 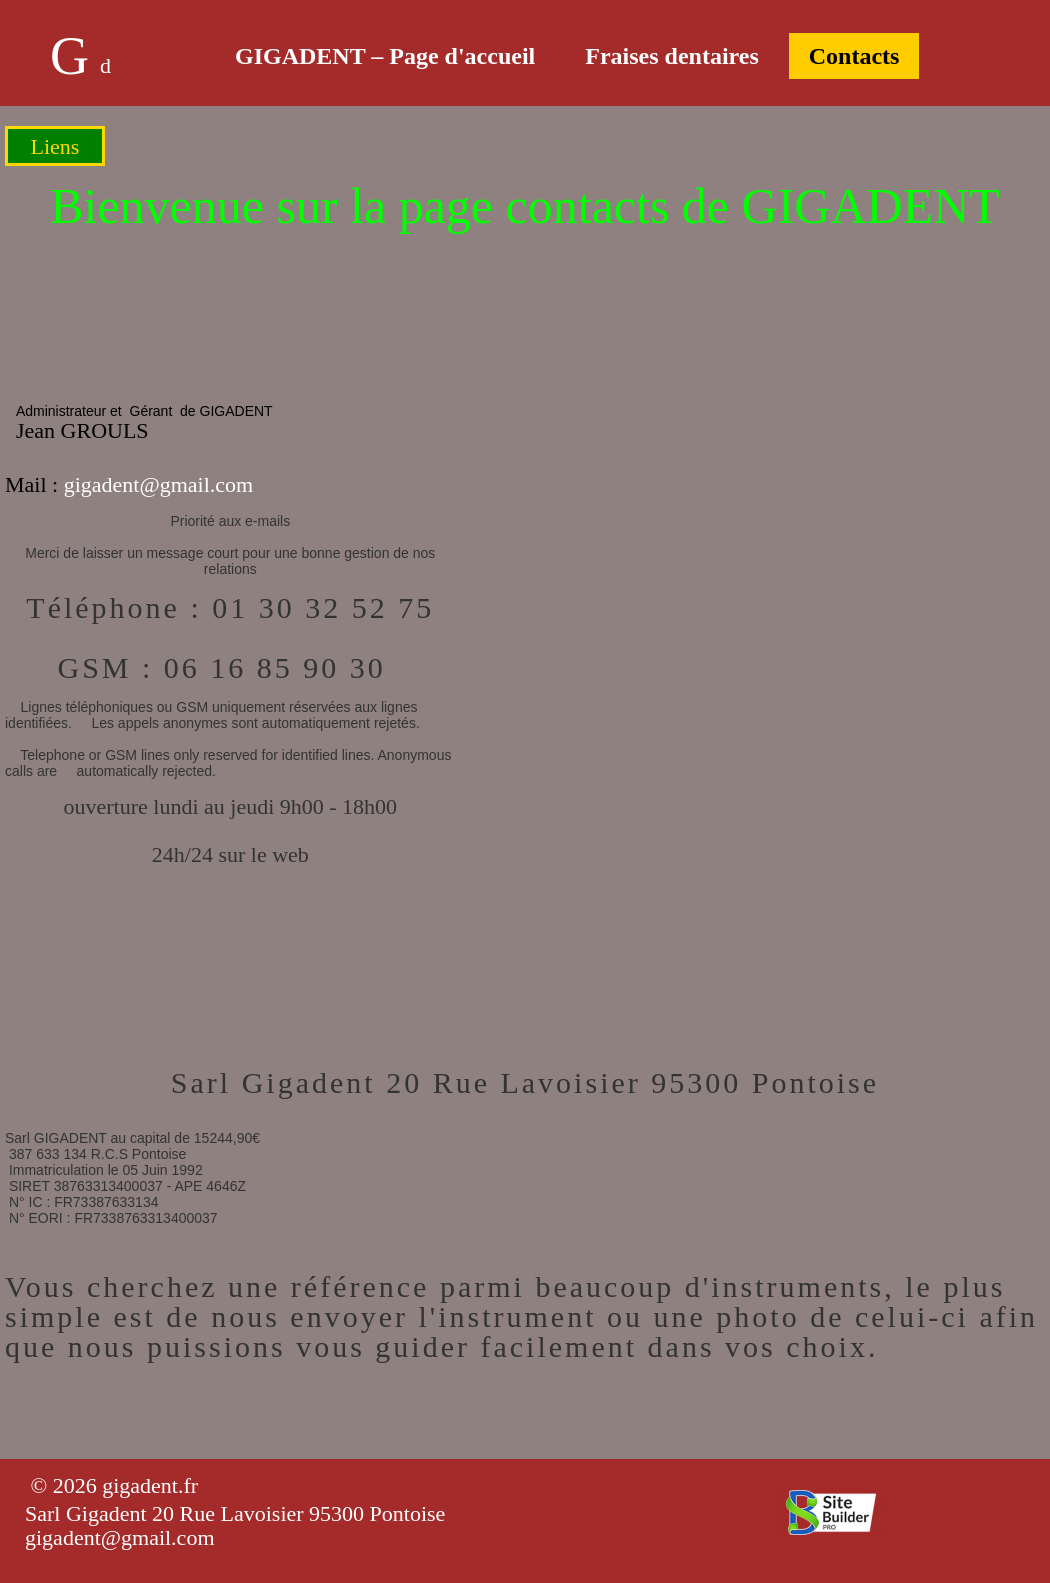 What do you see at coordinates (159, 484) in the screenshot?
I see `gigadent@gmail.com` at bounding box center [159, 484].